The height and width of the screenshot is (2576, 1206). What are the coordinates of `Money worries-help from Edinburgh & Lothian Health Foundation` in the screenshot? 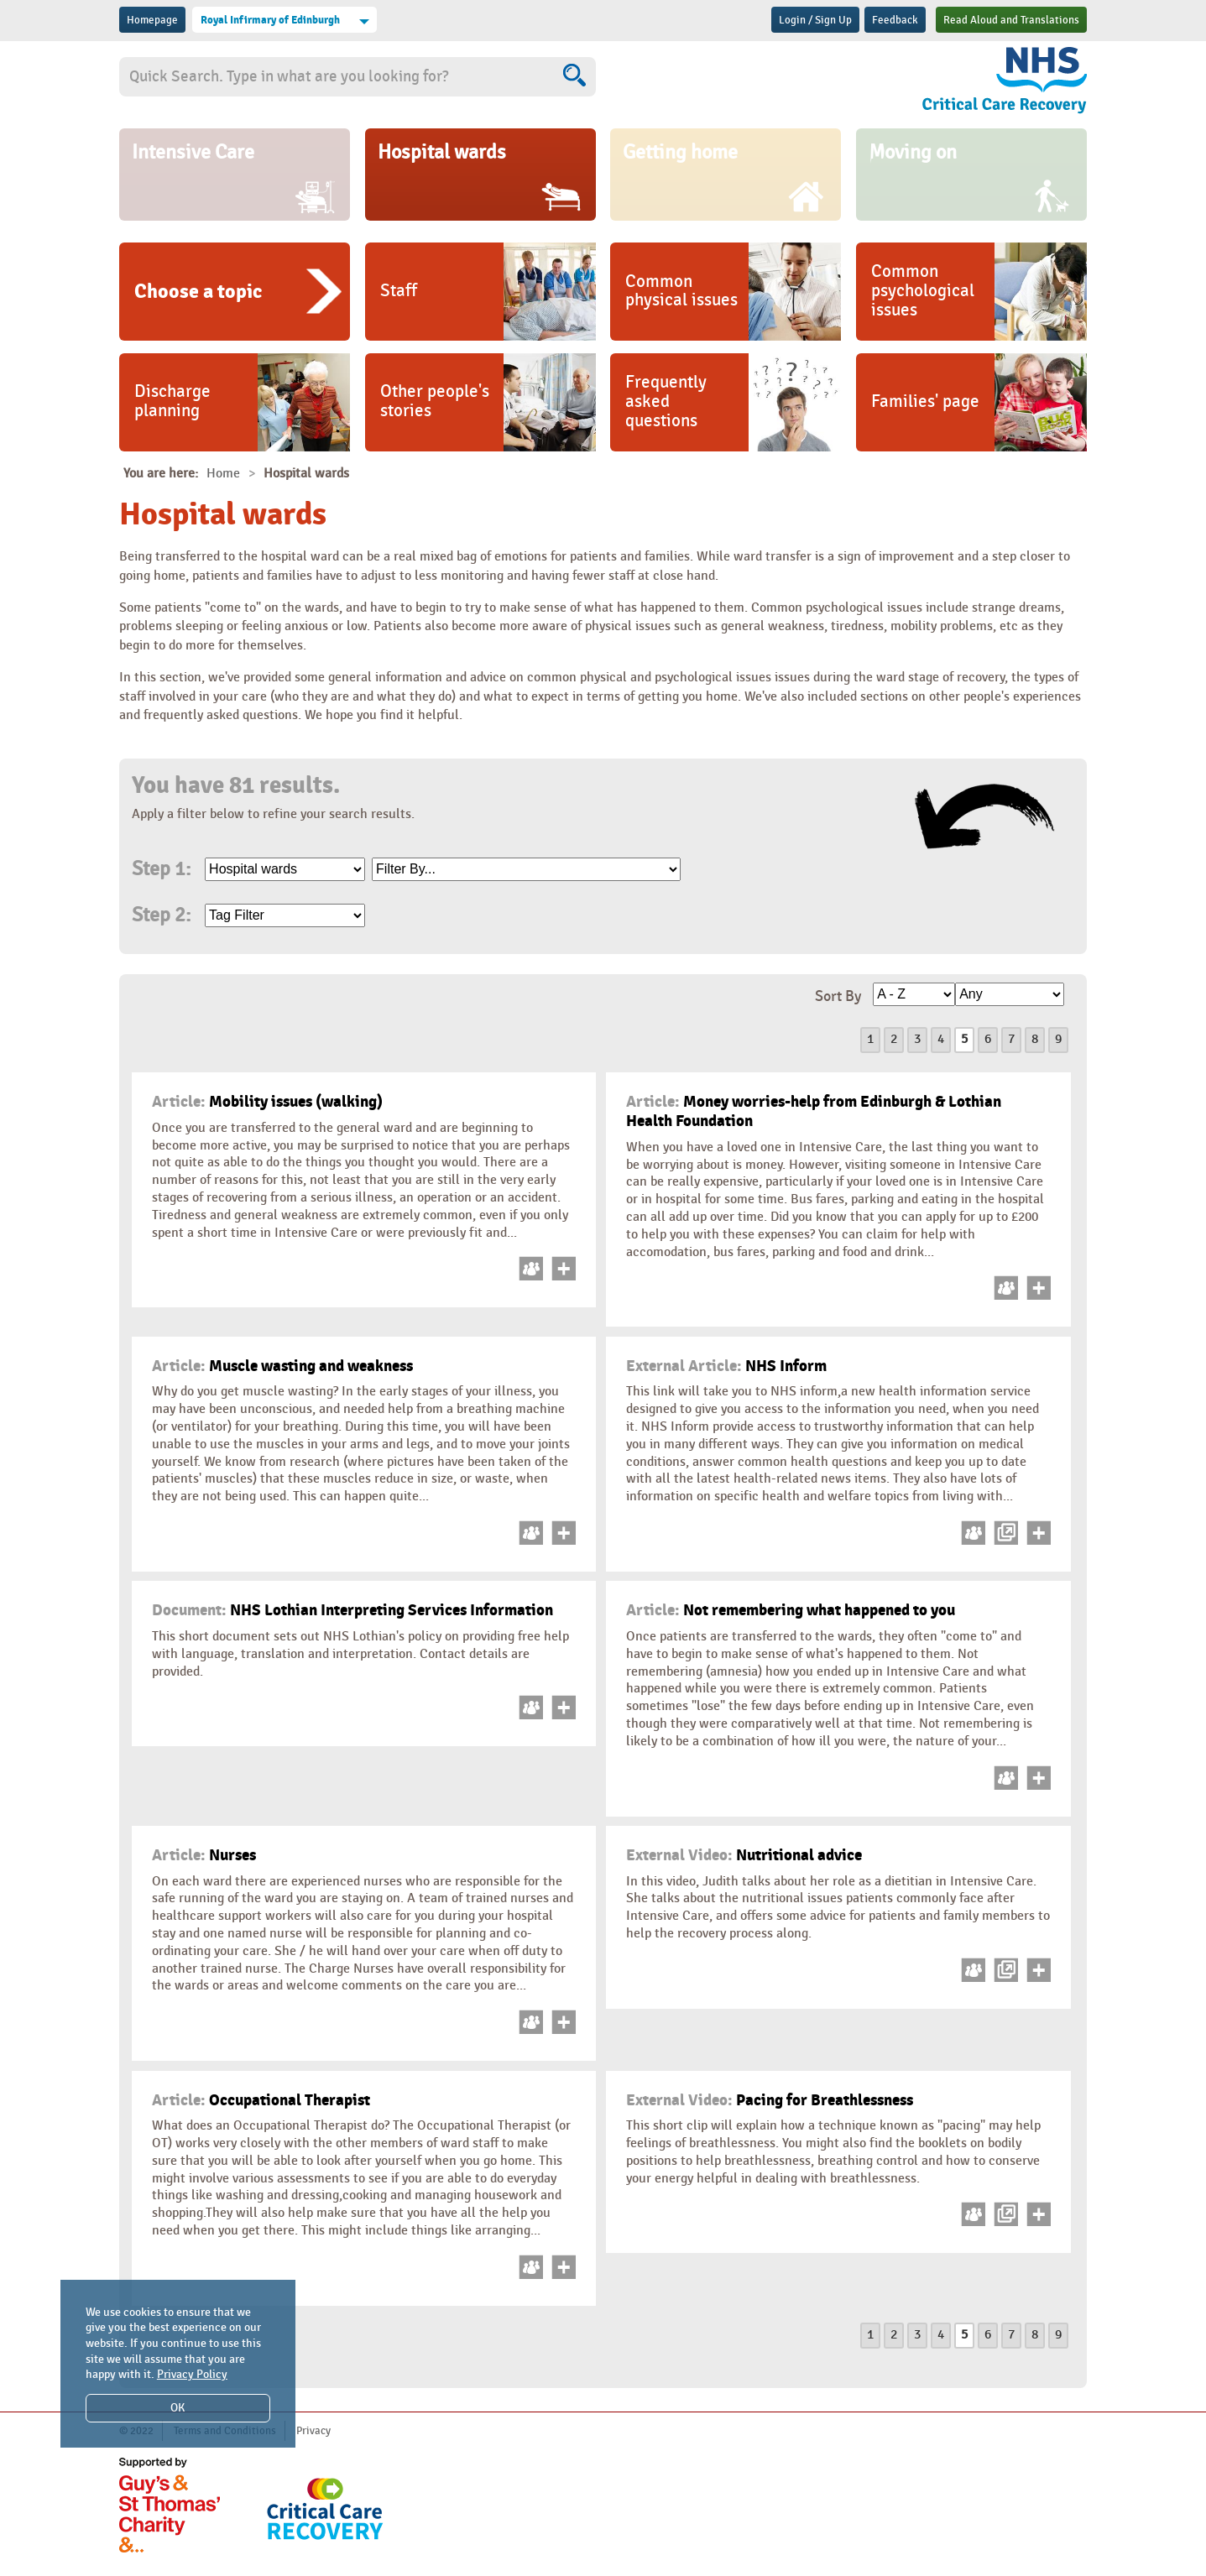 It's located at (813, 1111).